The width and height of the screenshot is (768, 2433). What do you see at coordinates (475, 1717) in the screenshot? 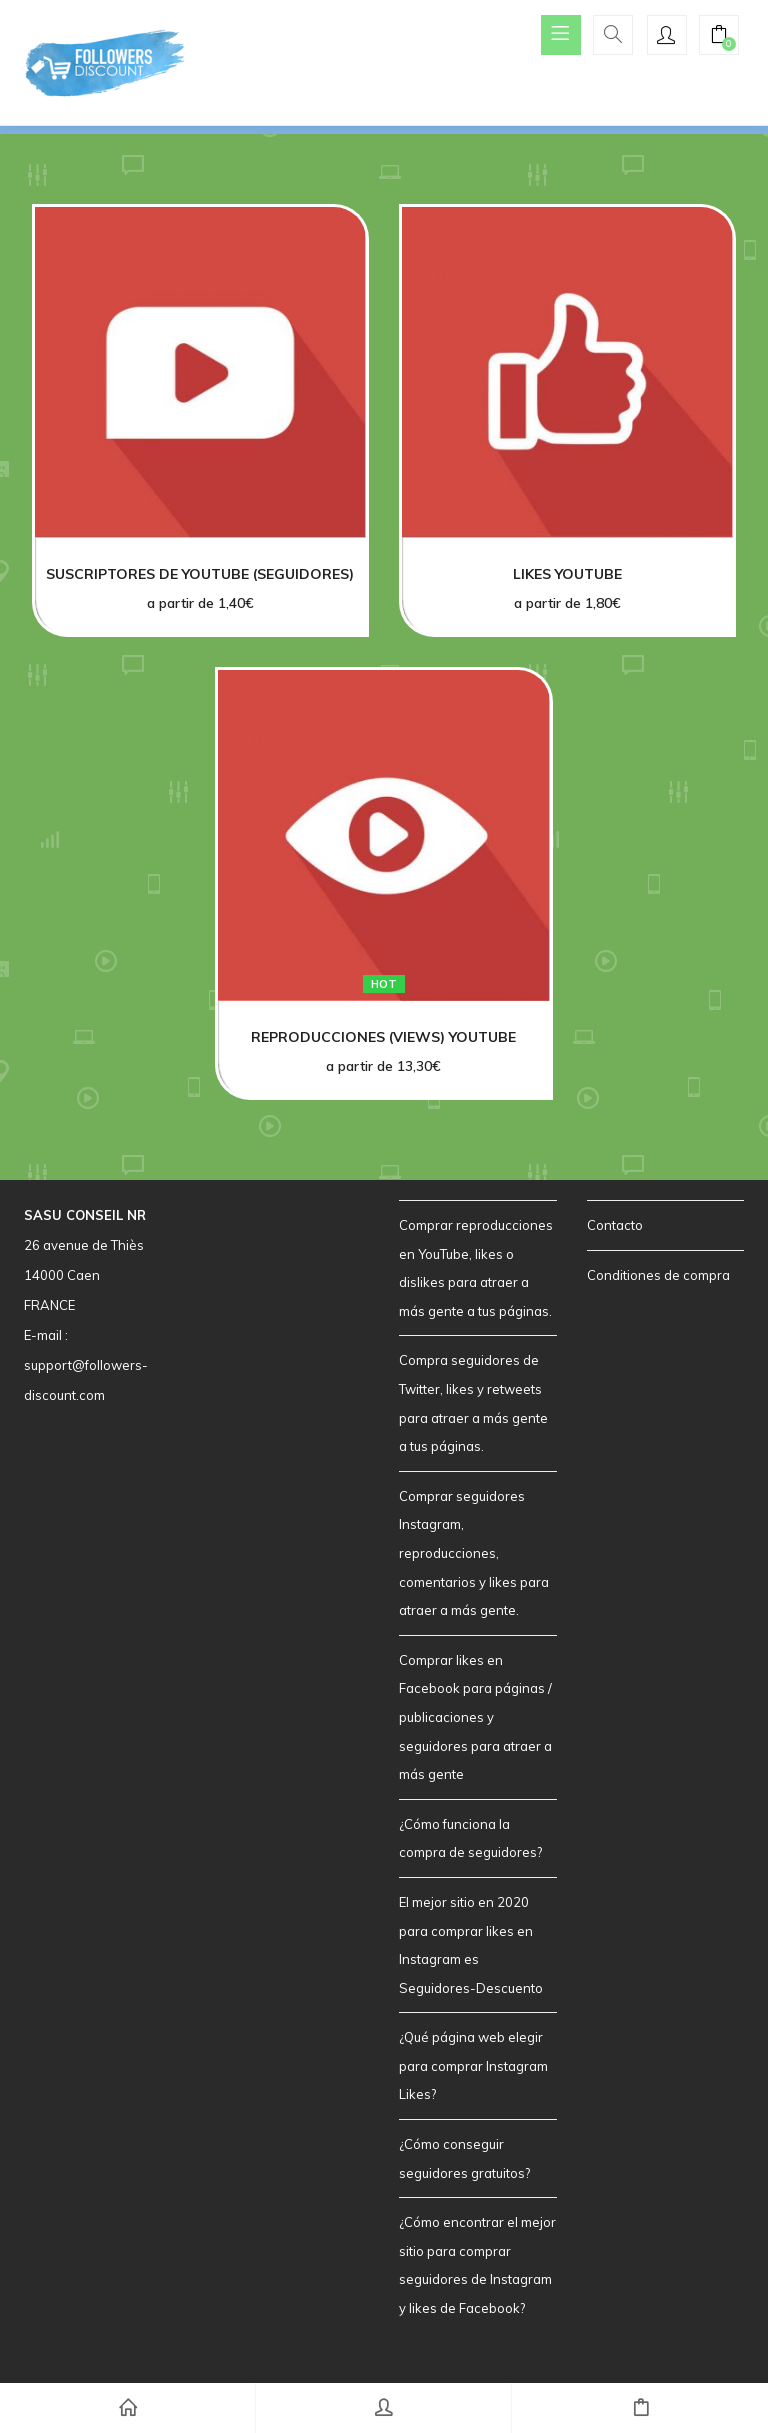
I see `Comprar likes en Facebook para páginas / publicaciones y seguidores para atraer a más gente` at bounding box center [475, 1717].